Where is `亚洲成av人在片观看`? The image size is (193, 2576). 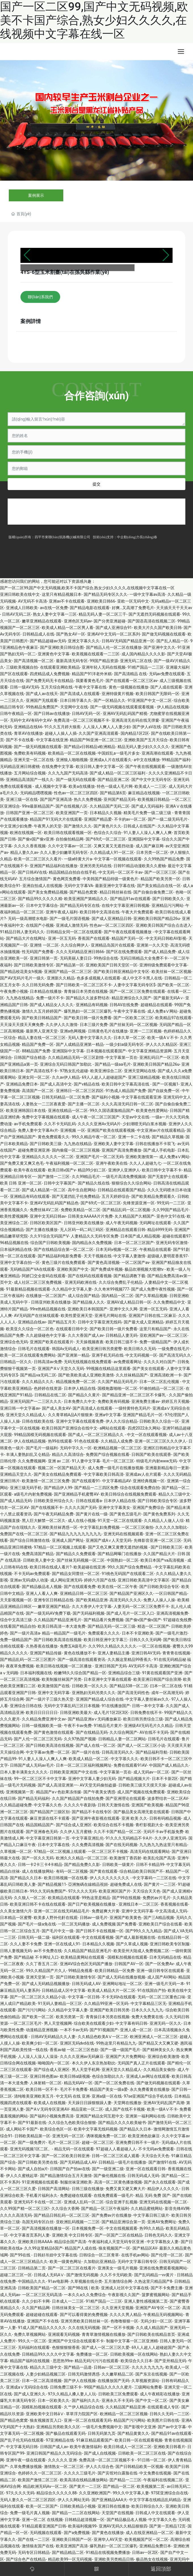 亚洲成av人在片观看 is located at coordinates (143, 1474).